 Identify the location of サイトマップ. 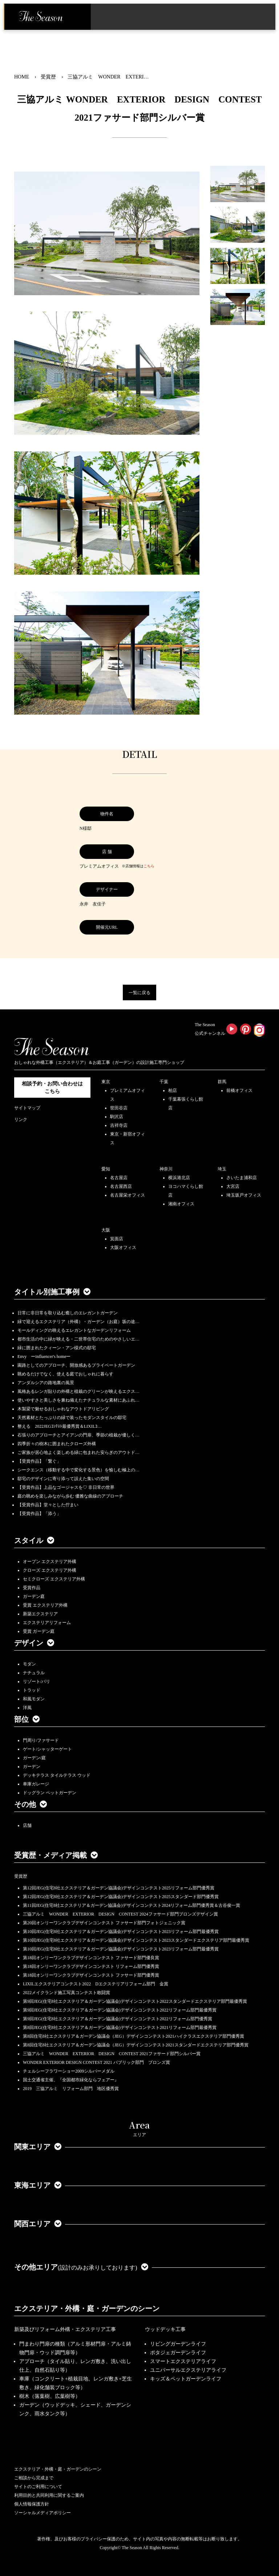
(27, 1107).